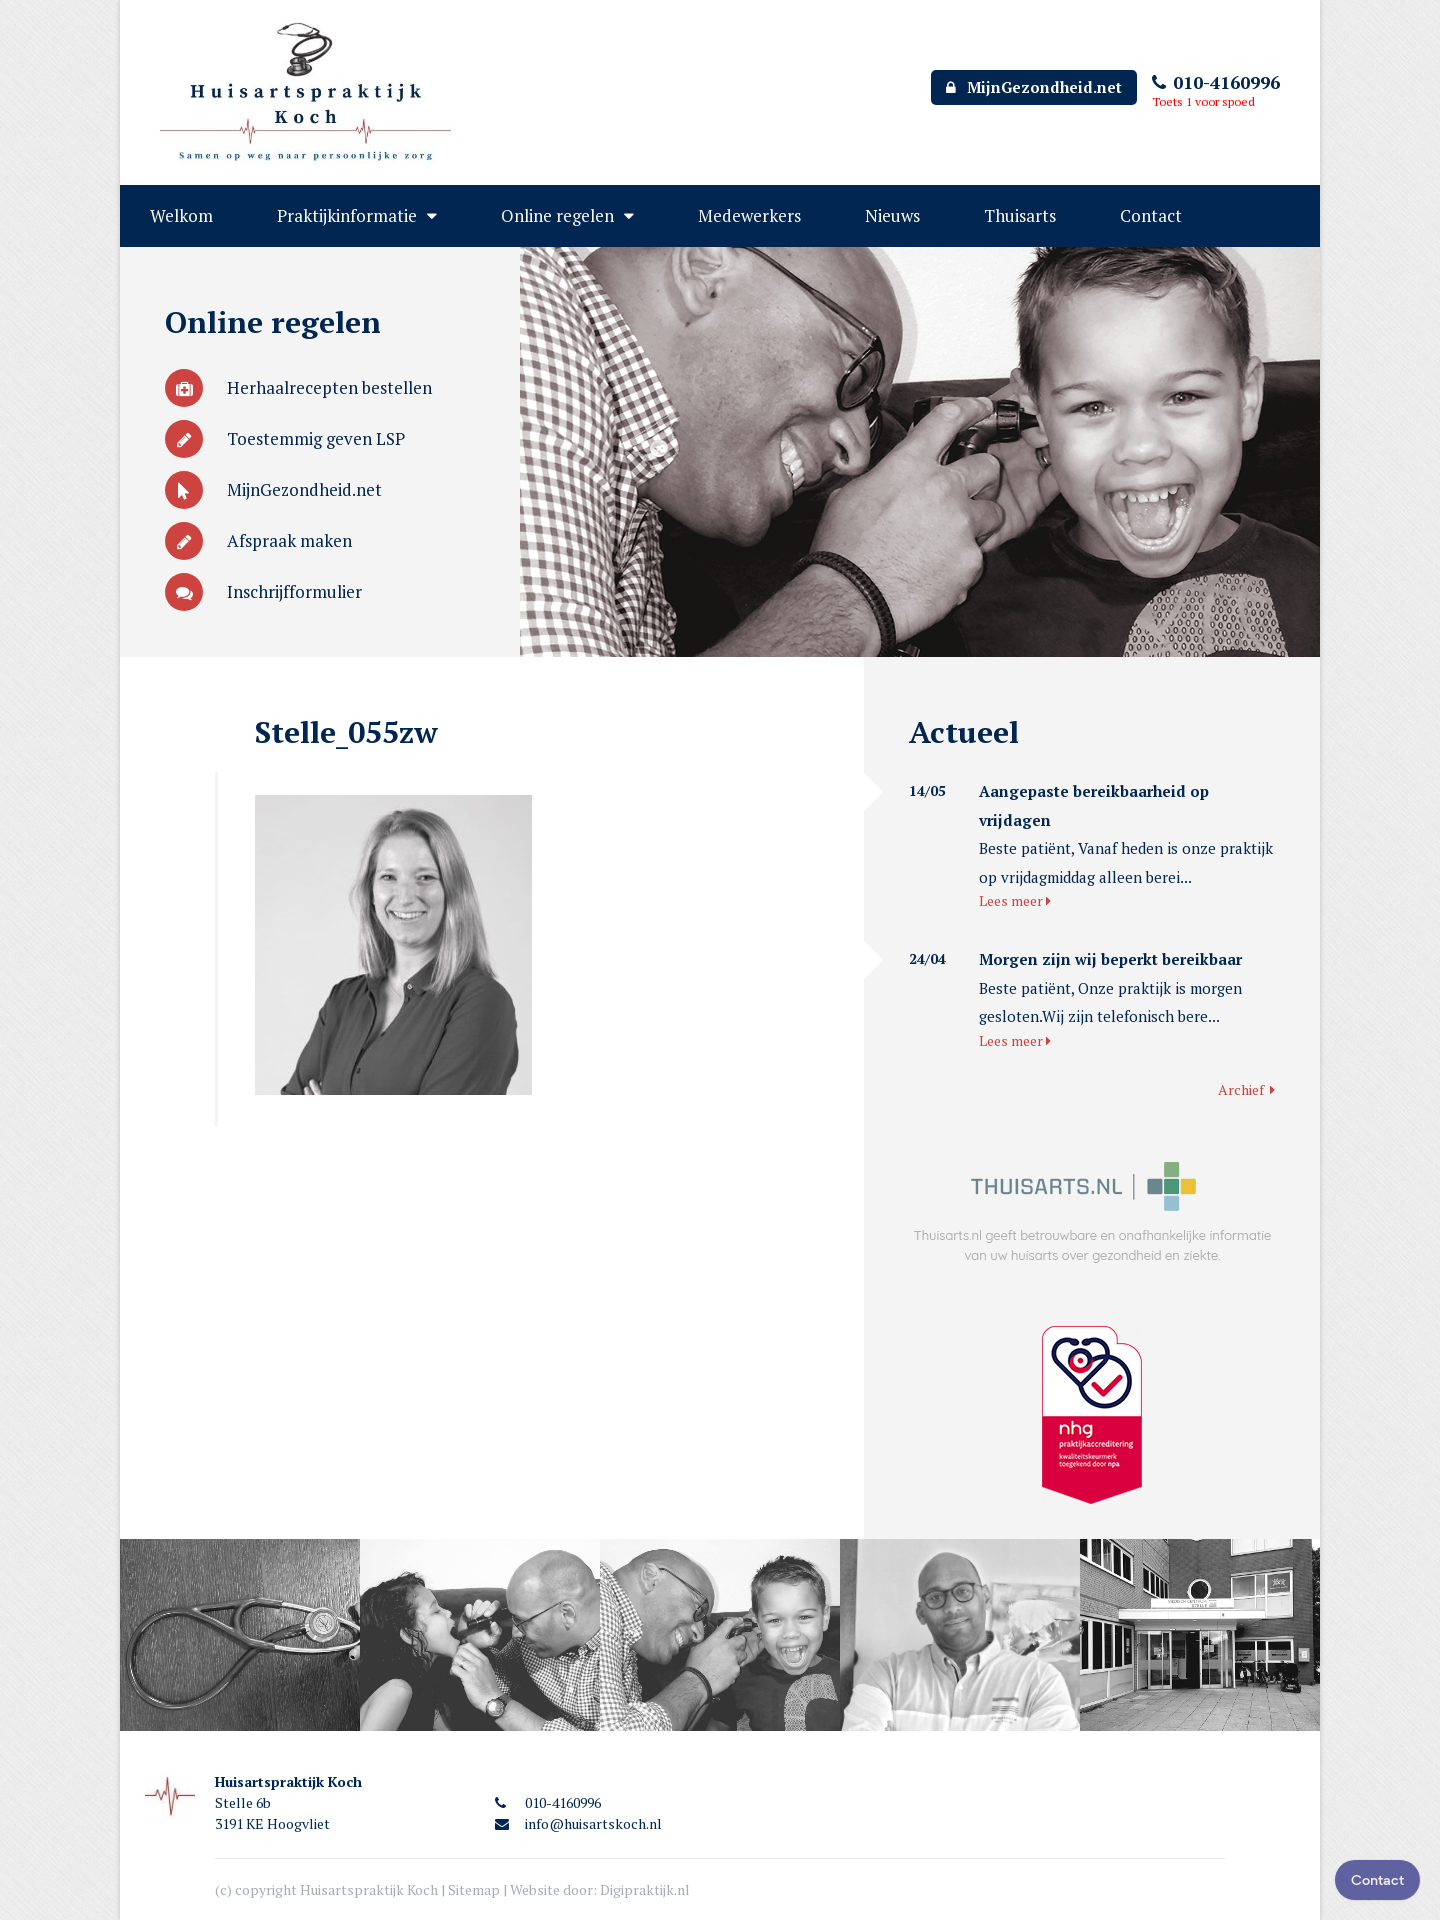 The image size is (1440, 1920). I want to click on Digipraktijk.nl, so click(645, 1889).